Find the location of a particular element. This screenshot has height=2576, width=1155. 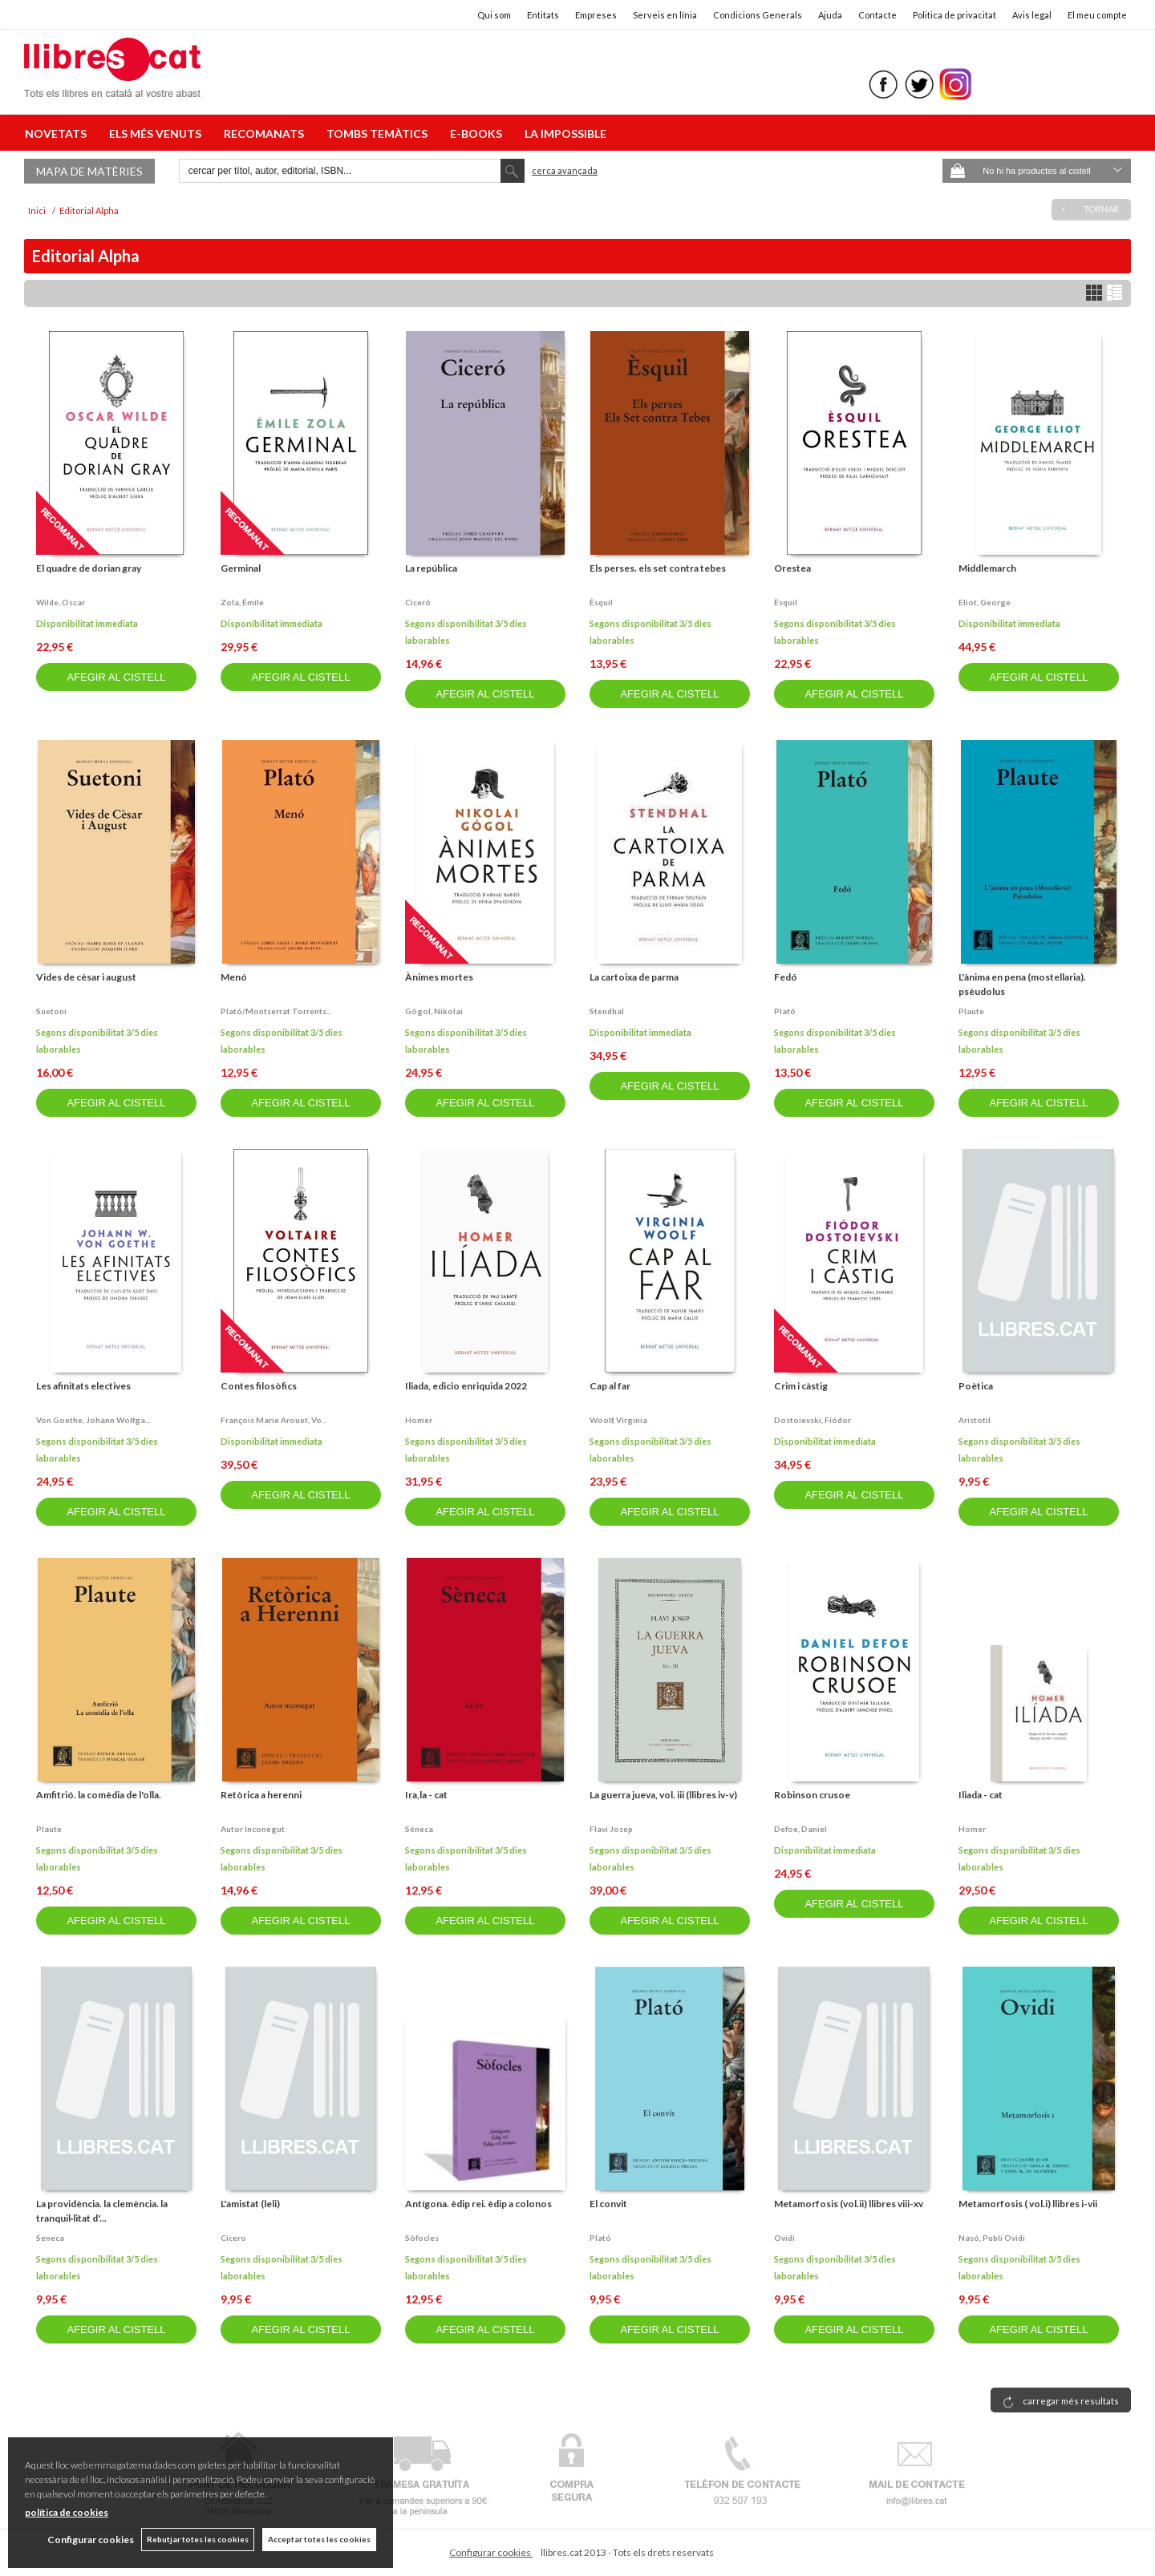

política de cookies is located at coordinates (66, 2512).